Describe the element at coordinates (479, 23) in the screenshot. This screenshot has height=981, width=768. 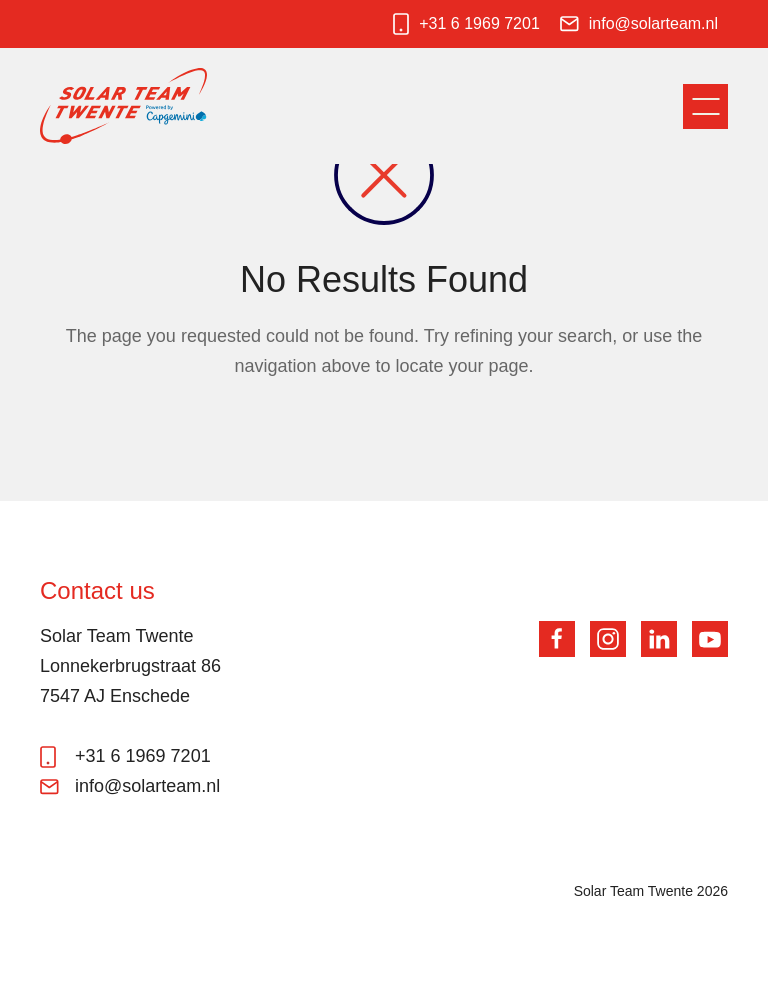
I see `+31 6 1969 7201` at that location.